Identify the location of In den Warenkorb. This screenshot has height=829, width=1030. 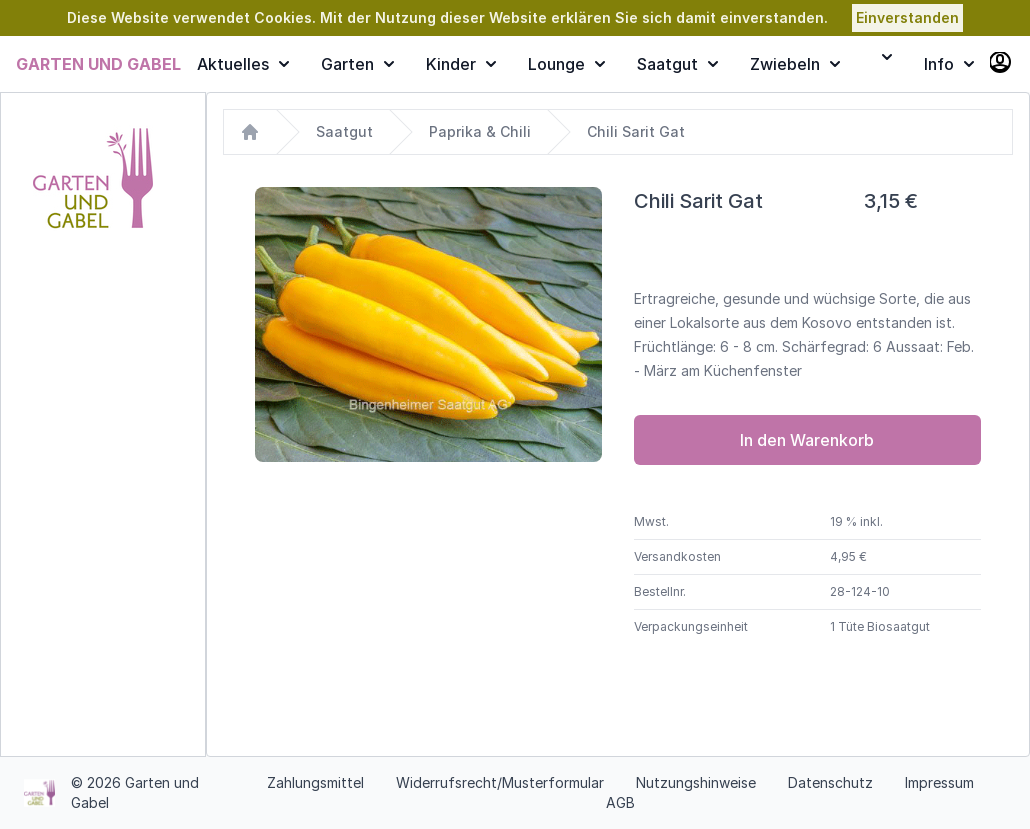
(807, 440).